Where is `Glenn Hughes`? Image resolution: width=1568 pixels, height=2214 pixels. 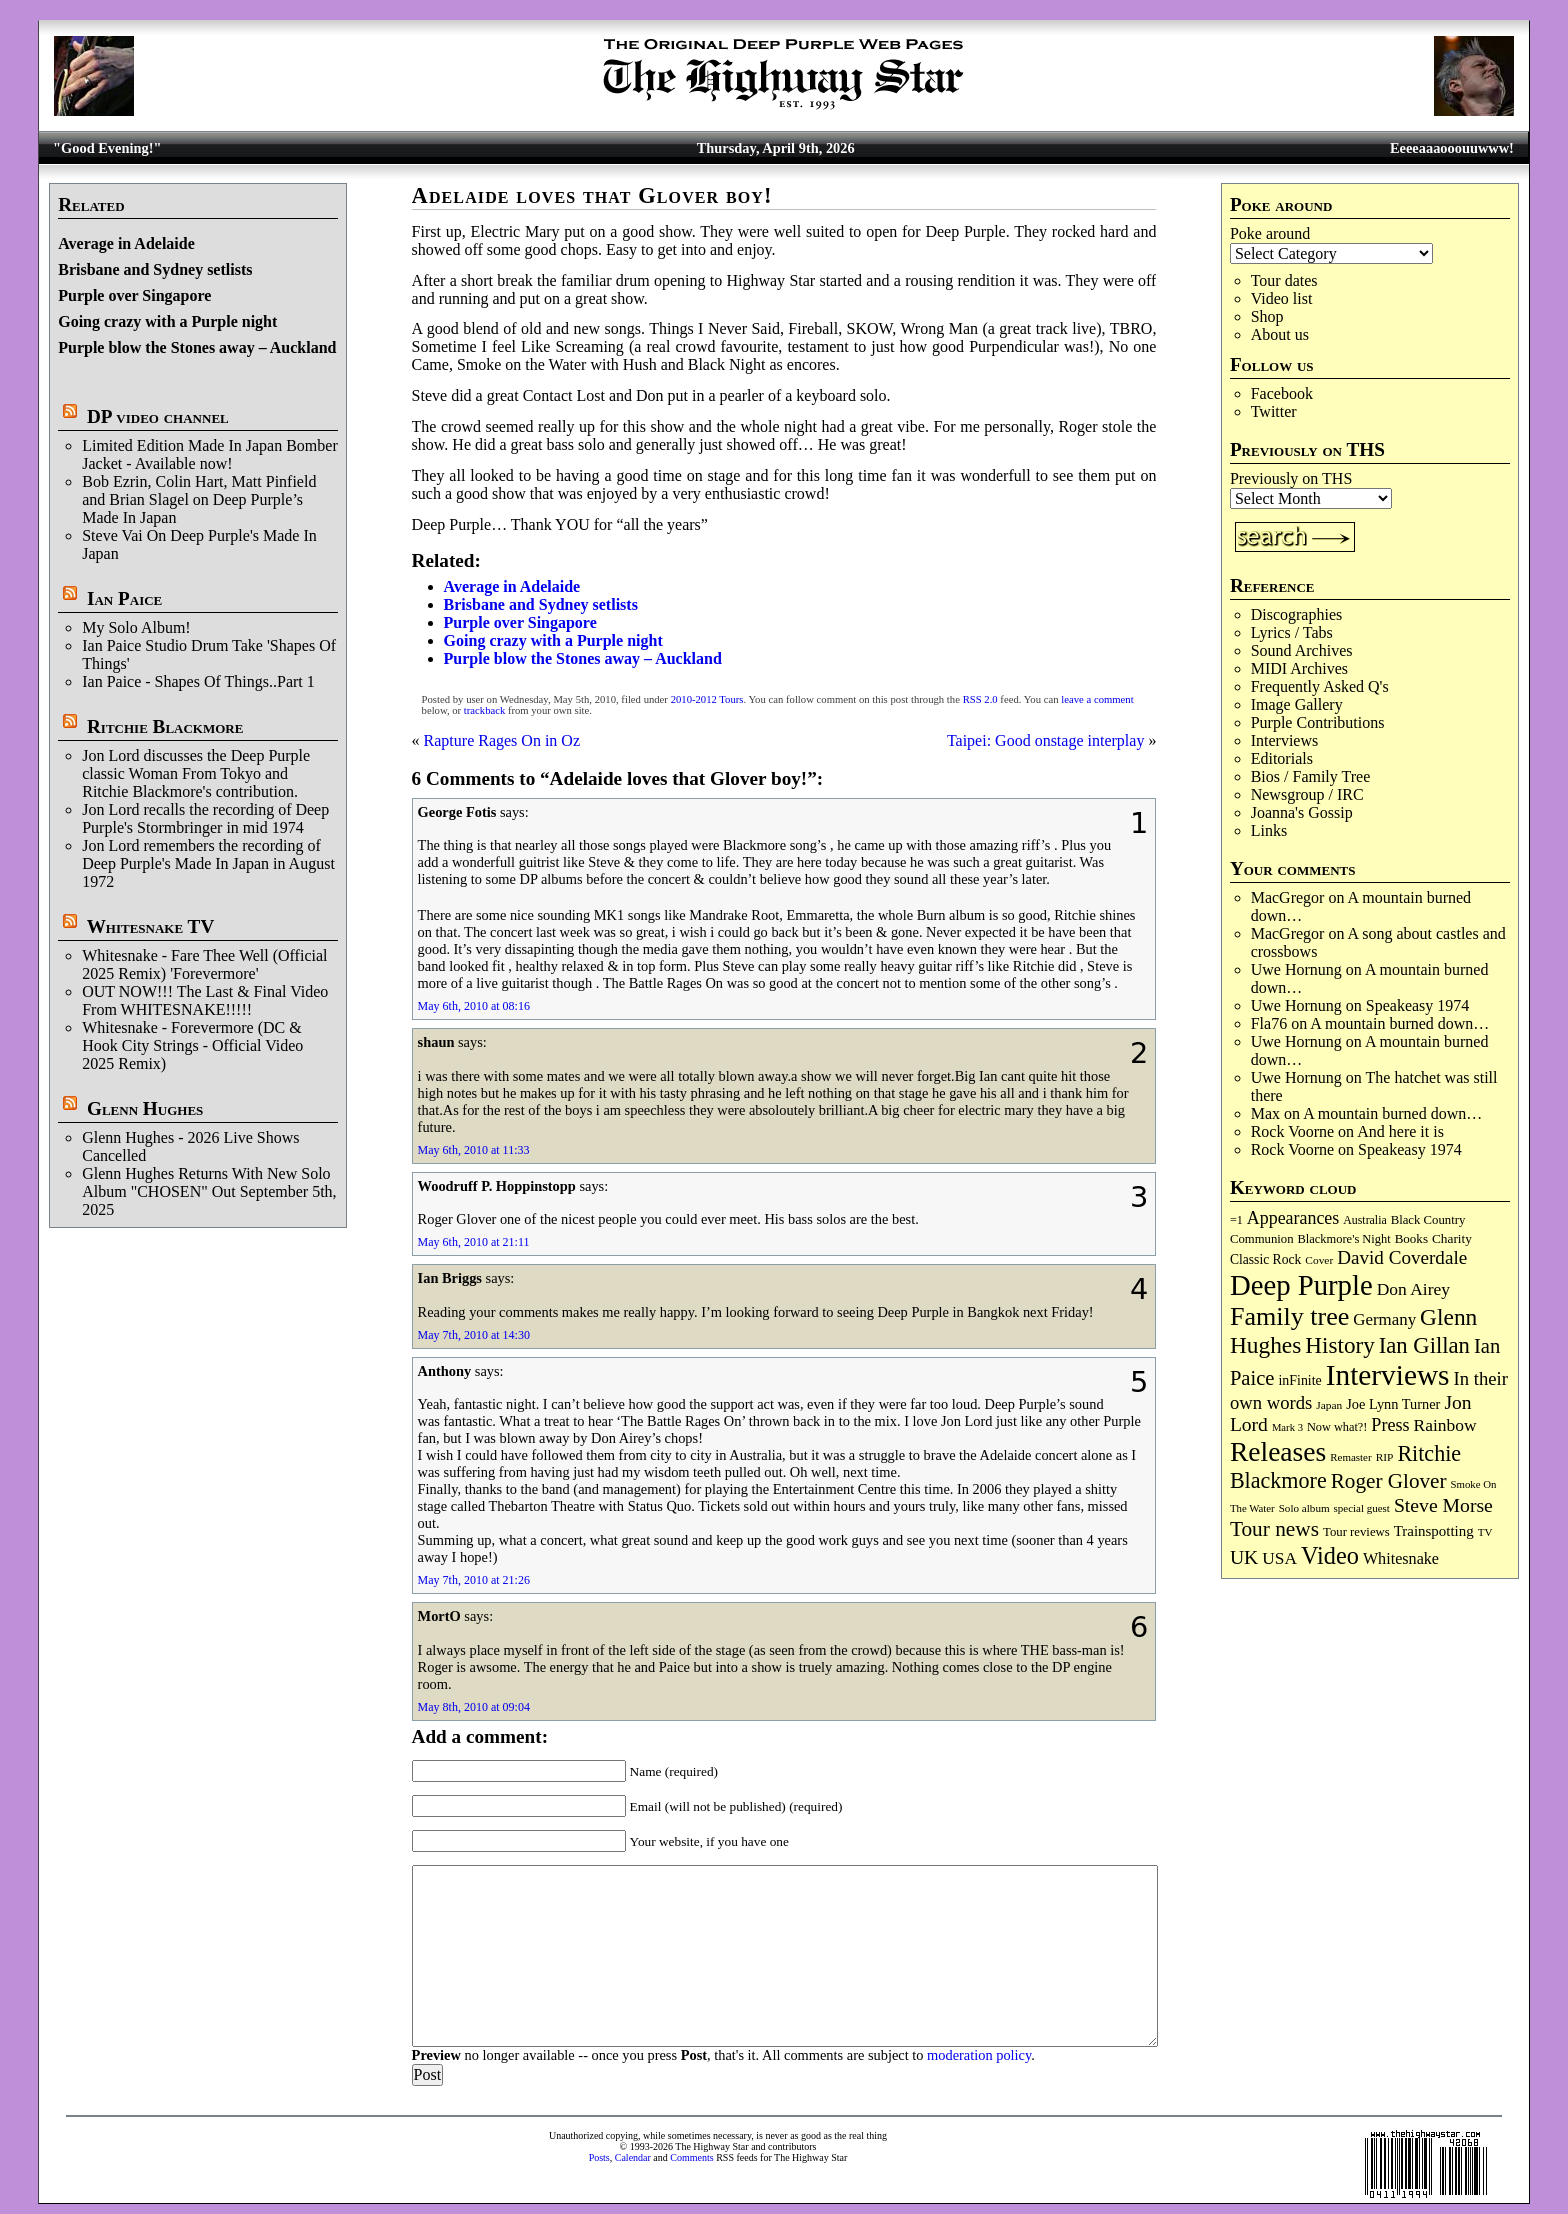 Glenn Hughes is located at coordinates (145, 1108).